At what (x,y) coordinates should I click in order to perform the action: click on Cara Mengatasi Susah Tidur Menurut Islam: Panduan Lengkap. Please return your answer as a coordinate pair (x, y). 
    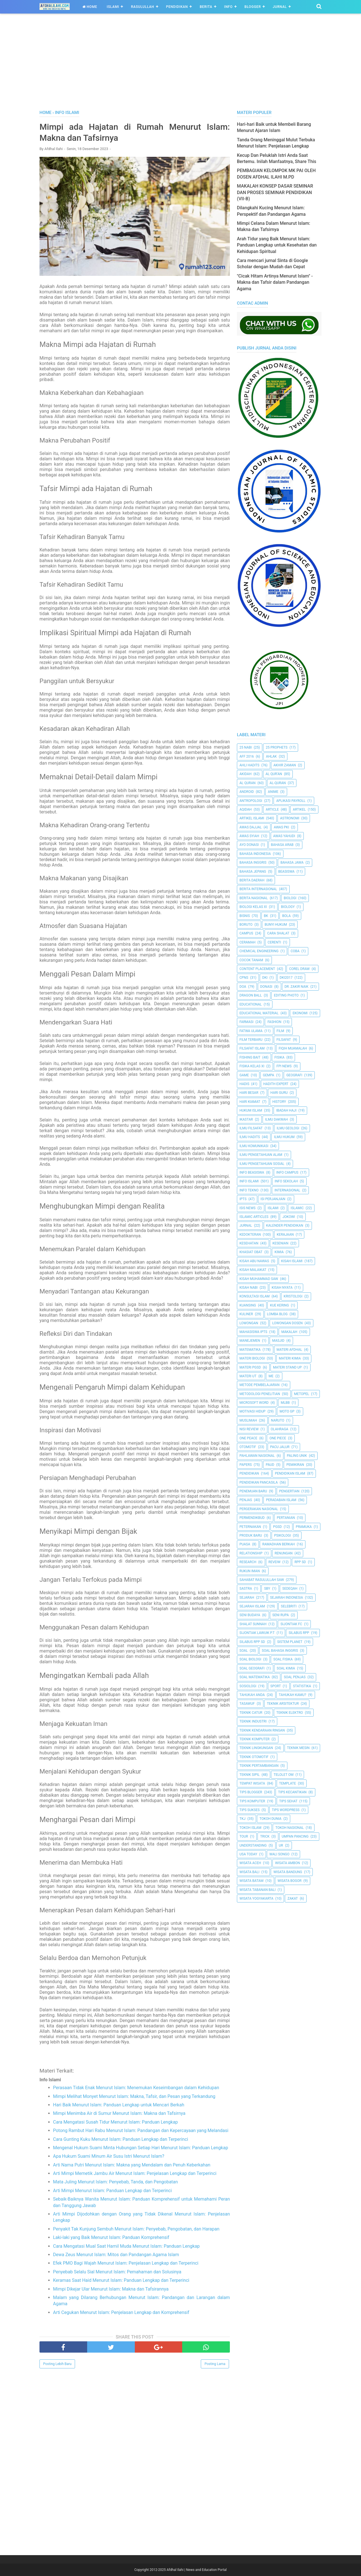
    Looking at the image, I should click on (115, 2122).